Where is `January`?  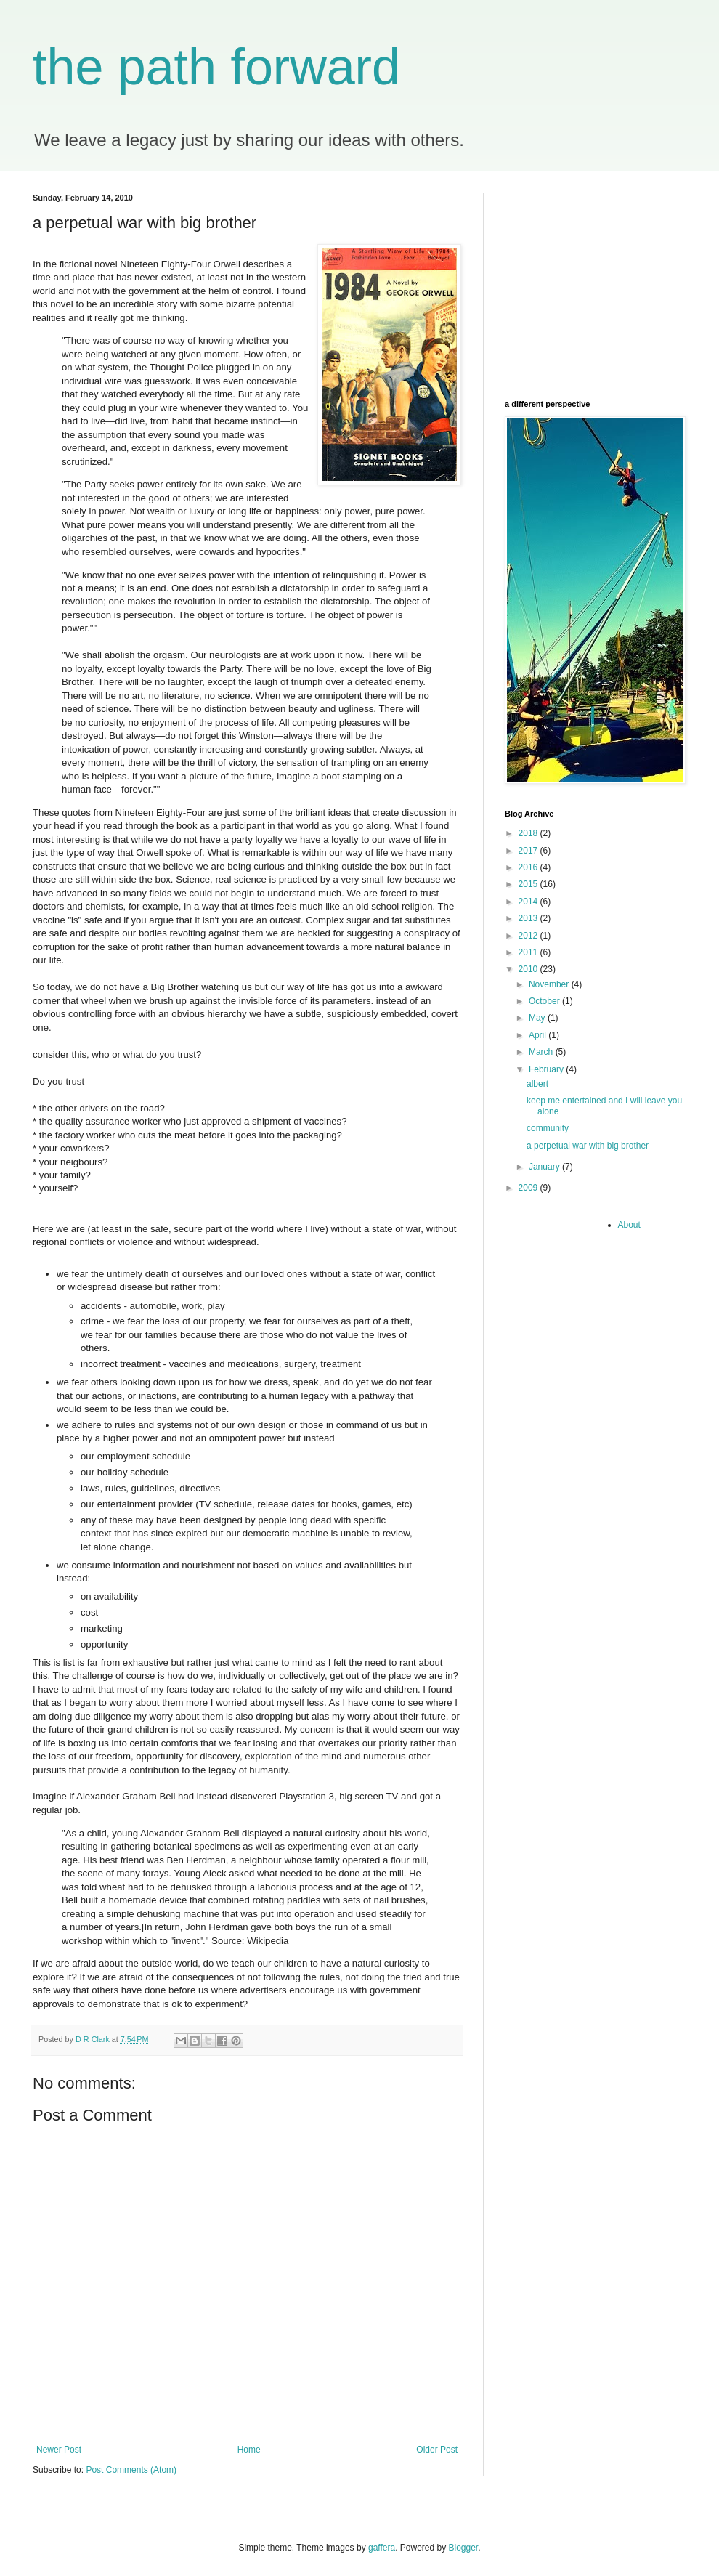
January is located at coordinates (545, 1167).